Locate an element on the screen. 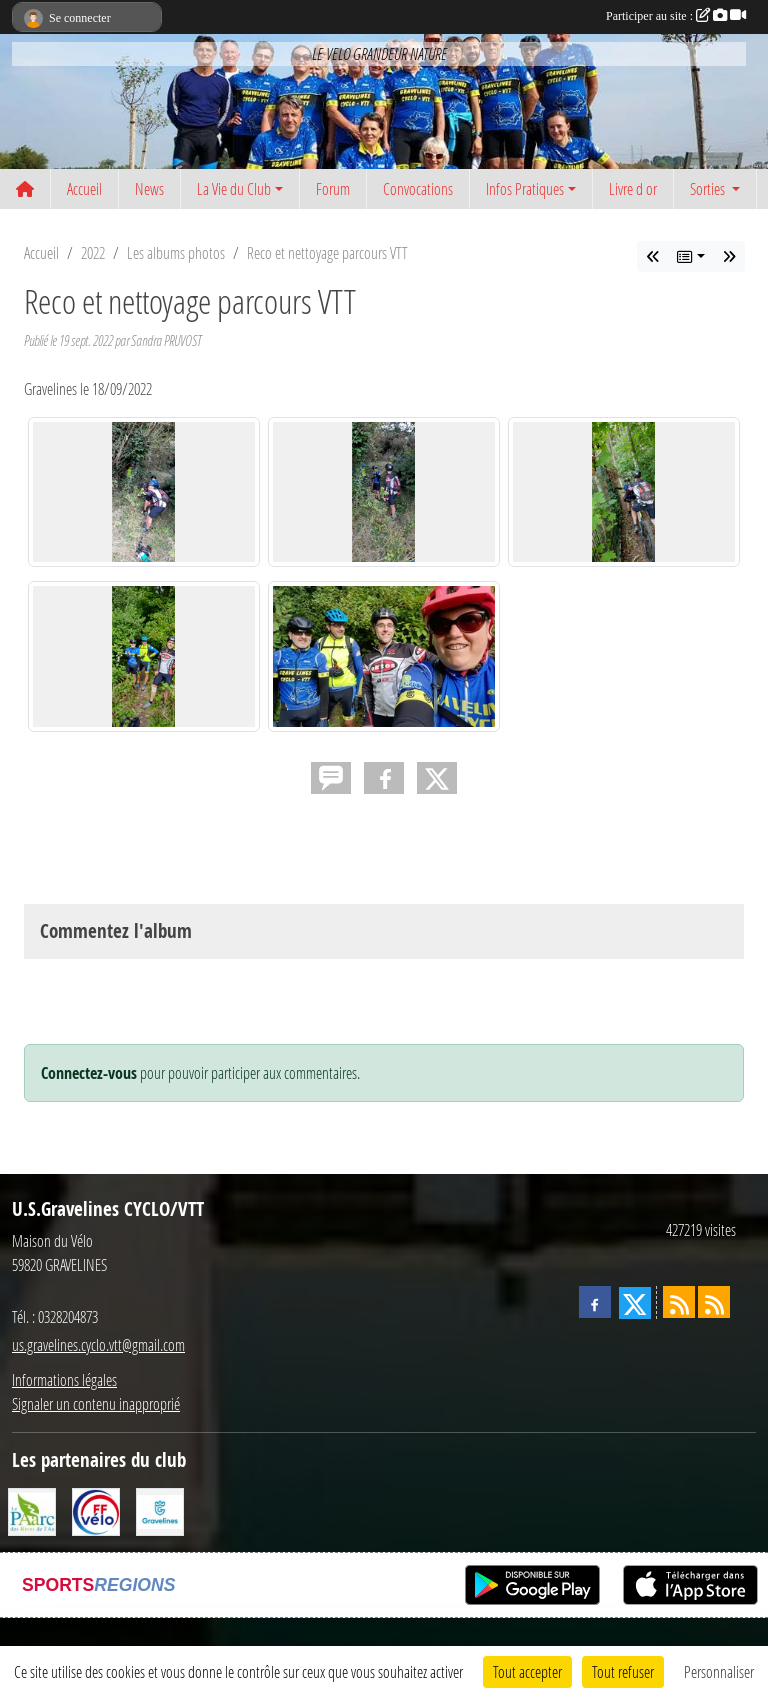 The width and height of the screenshot is (768, 1698). us.gravelines.cyclo.vtt@gmail.com is located at coordinates (98, 1344).